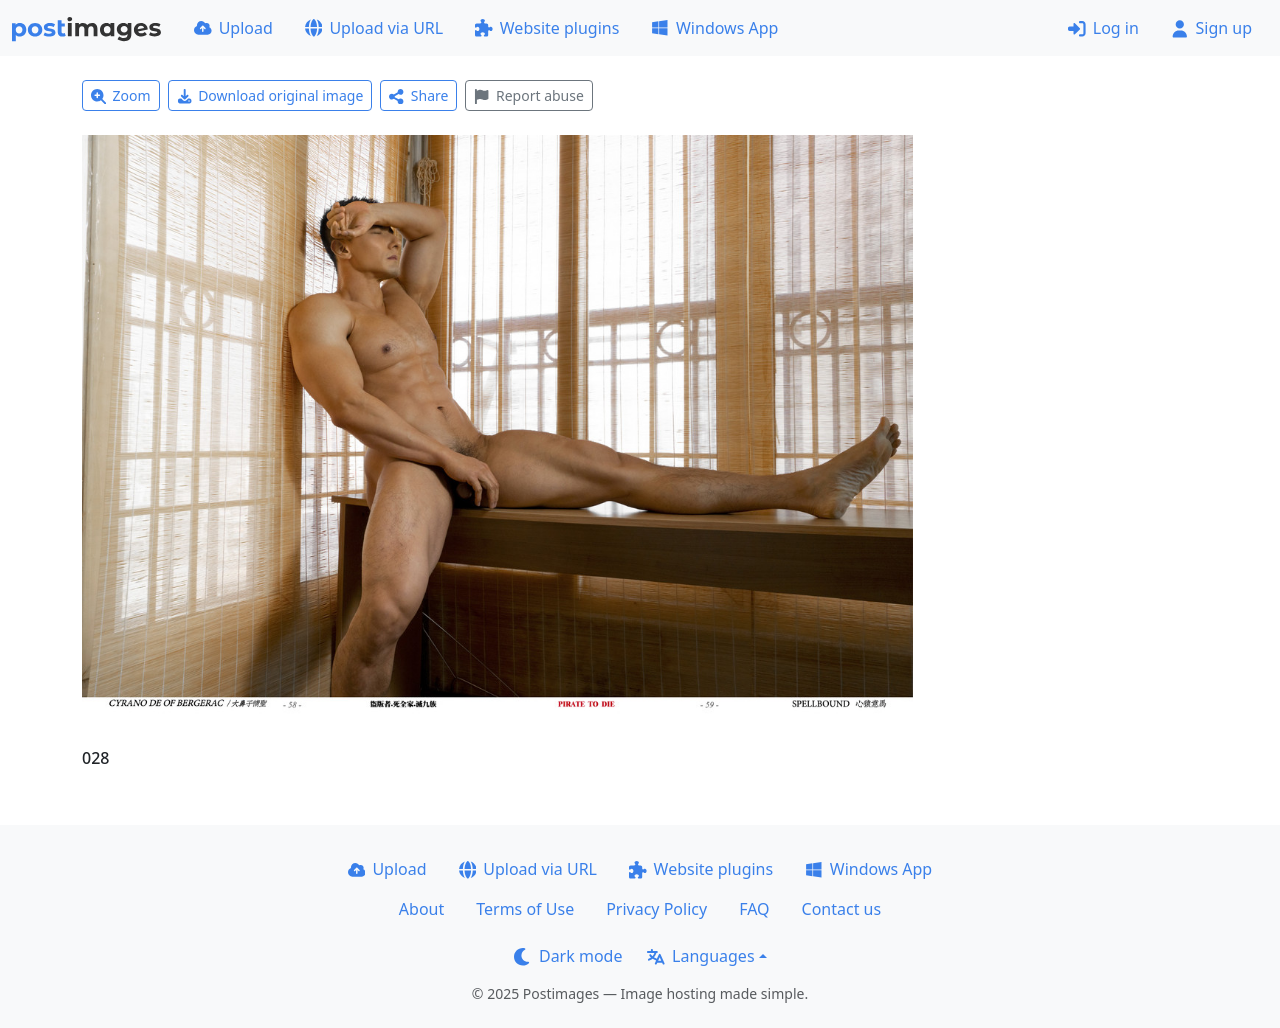  I want to click on Upload via URL, so click(374, 28).